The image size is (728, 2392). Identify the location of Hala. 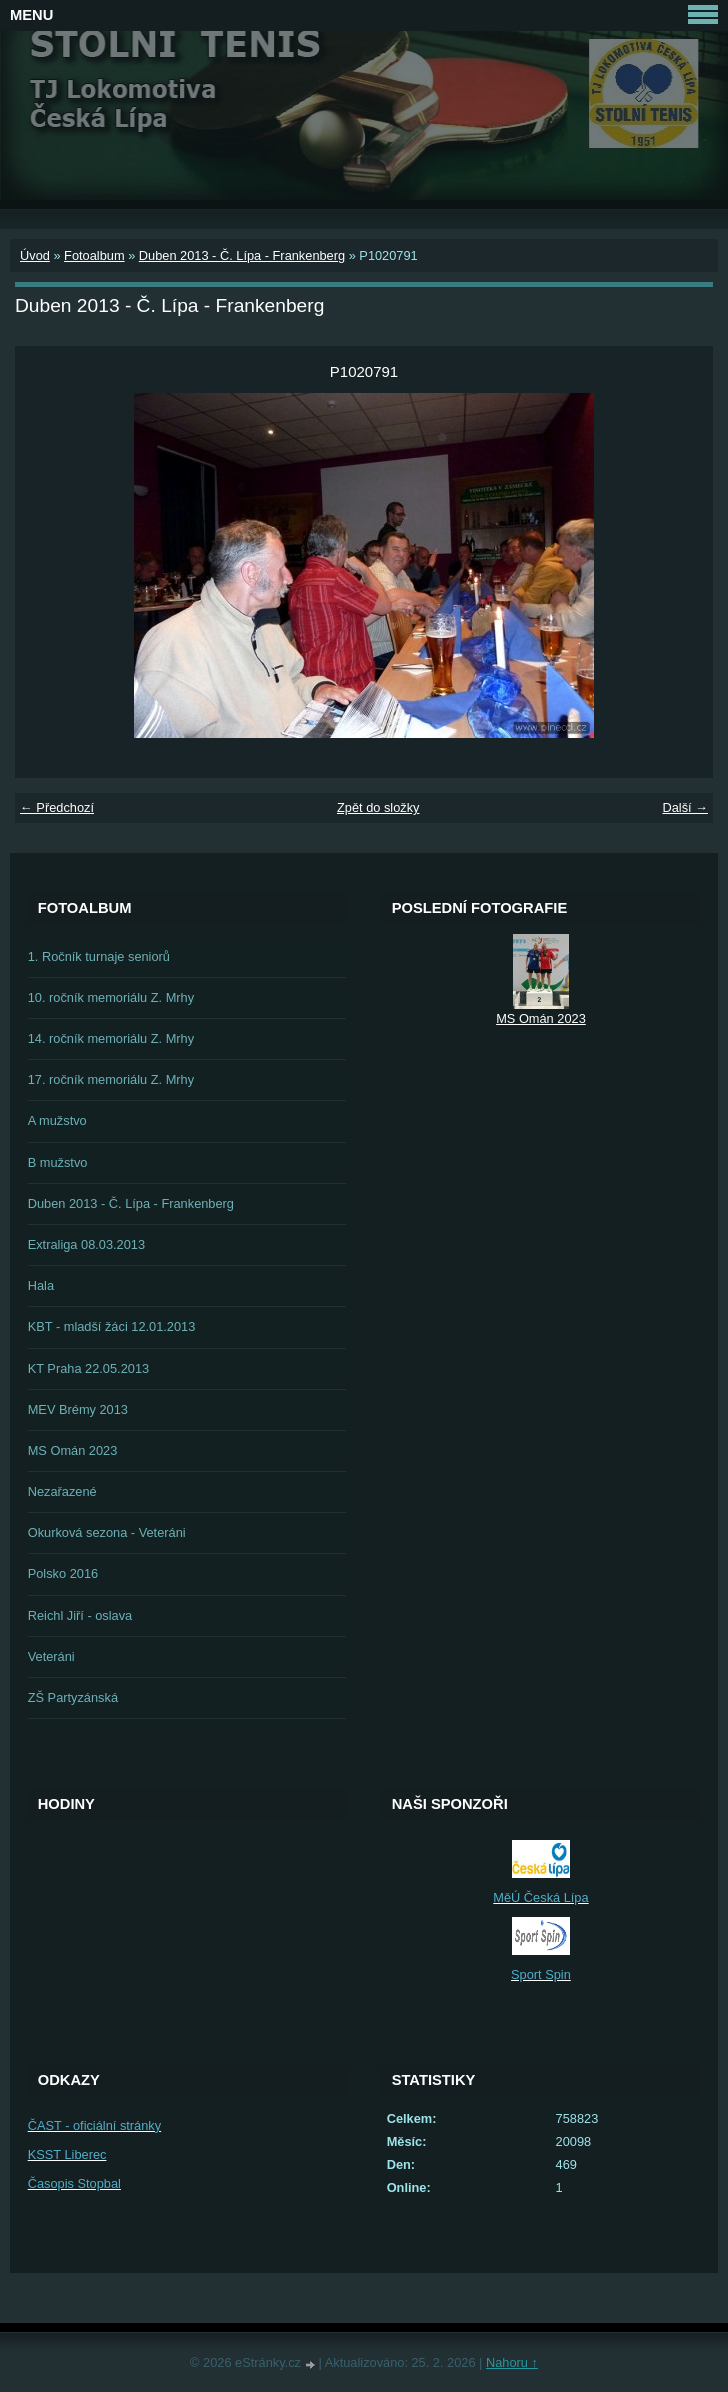
(41, 1285).